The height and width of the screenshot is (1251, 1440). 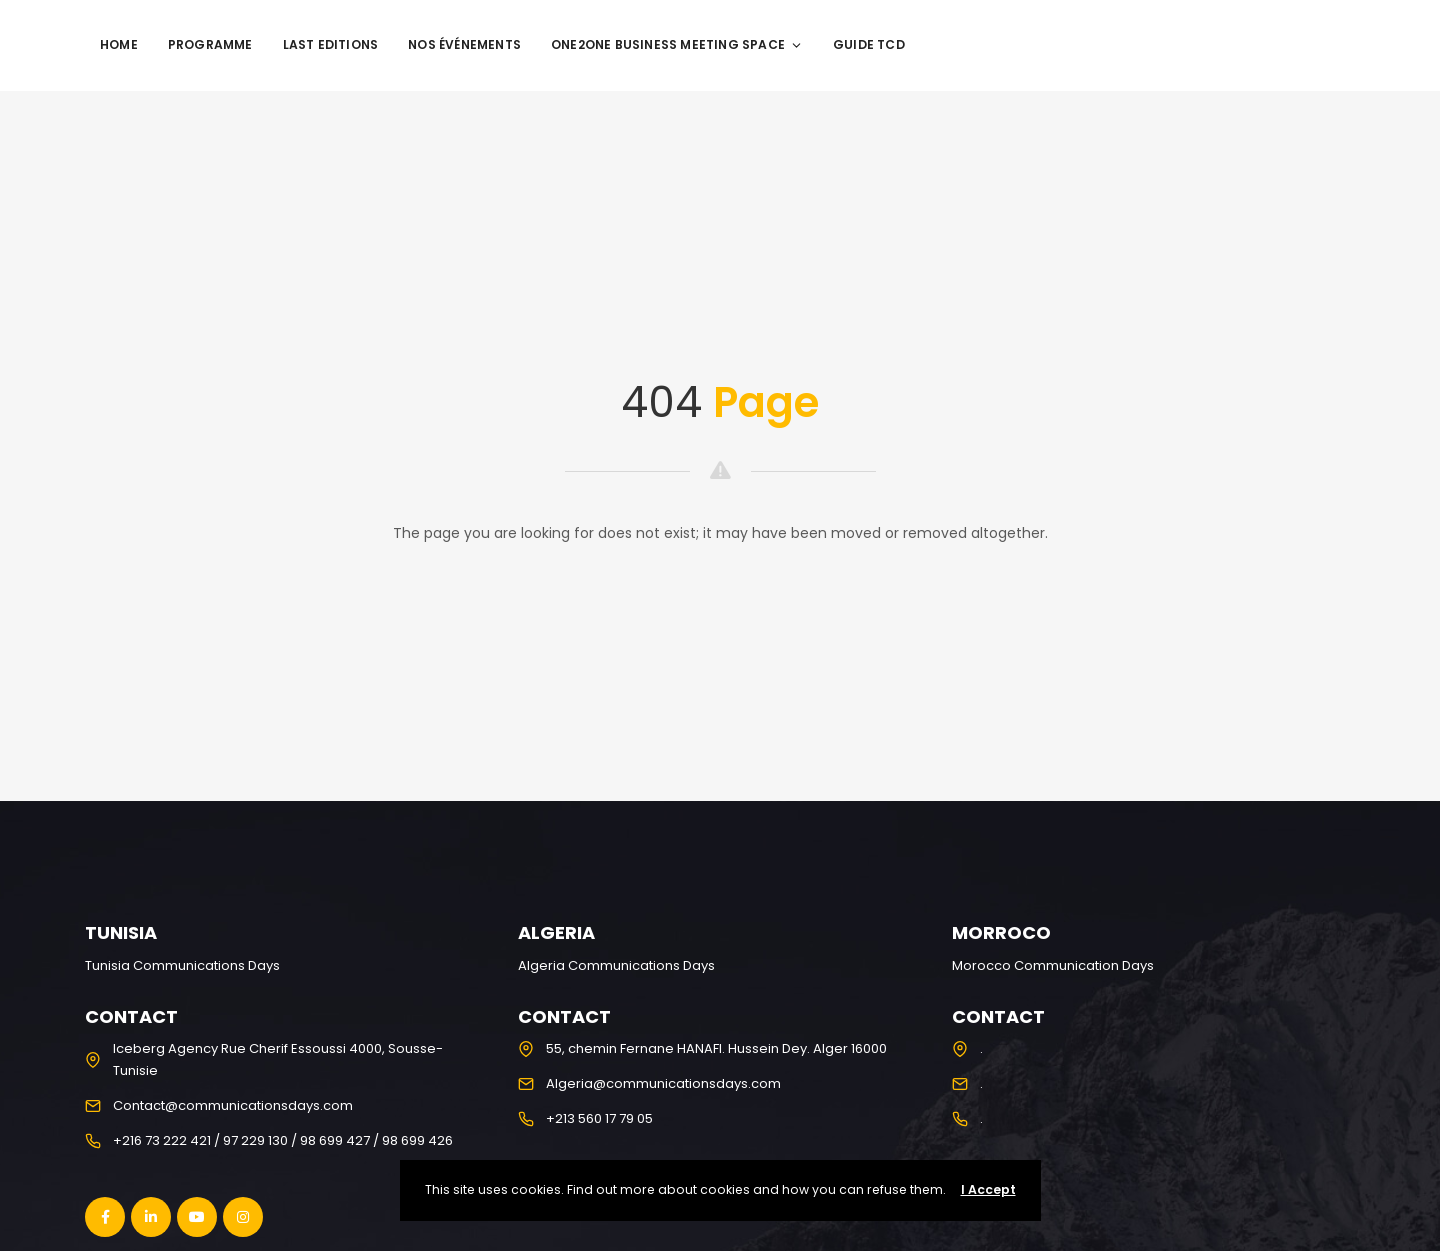 I want to click on Home, so click(x=119, y=44).